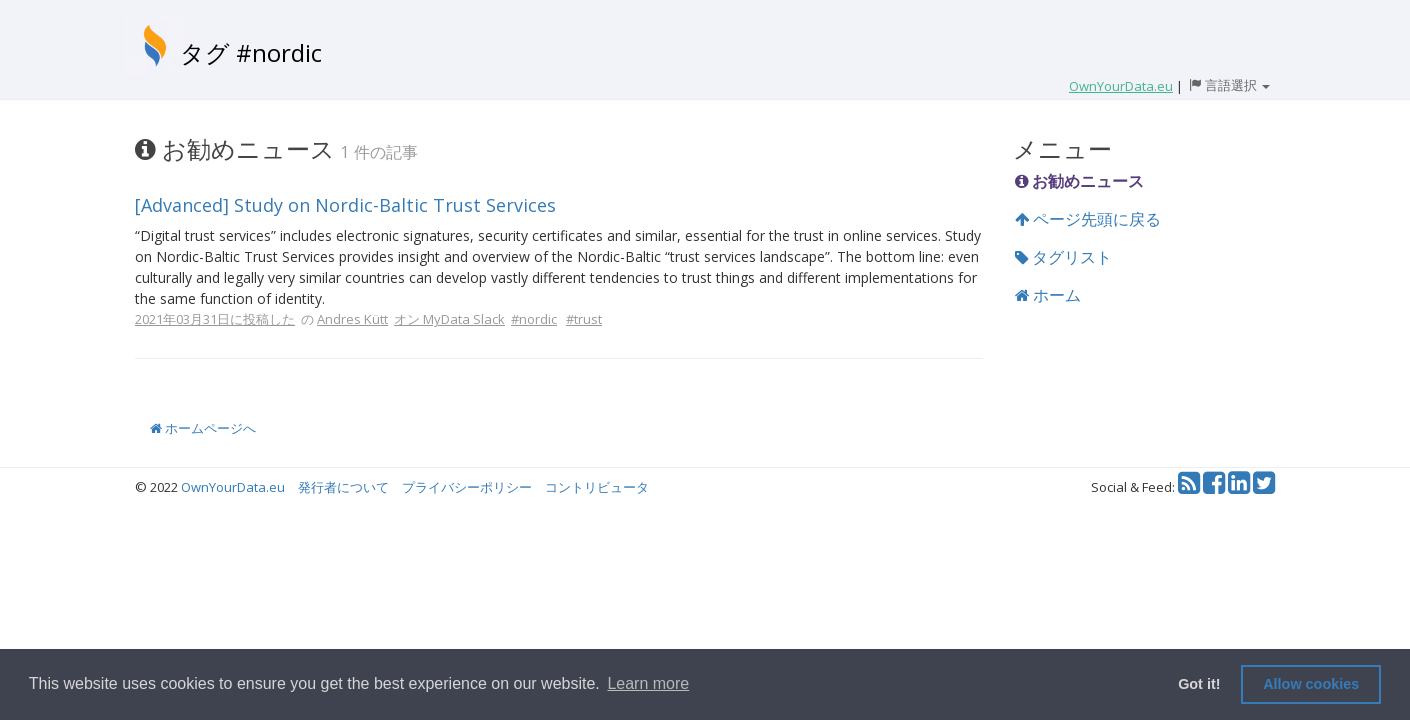 The width and height of the screenshot is (1410, 720). I want to click on #trust, so click(584, 319).